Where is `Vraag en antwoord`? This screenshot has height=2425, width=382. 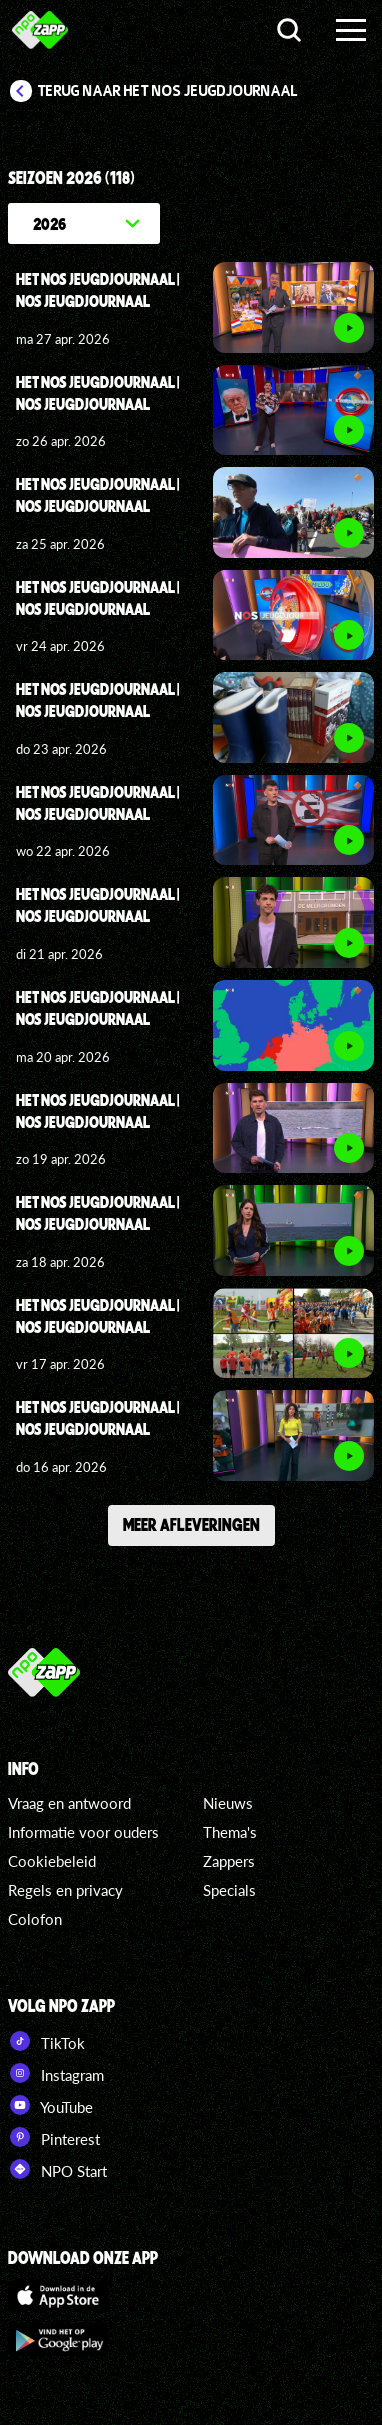 Vraag en antwoord is located at coordinates (69, 1803).